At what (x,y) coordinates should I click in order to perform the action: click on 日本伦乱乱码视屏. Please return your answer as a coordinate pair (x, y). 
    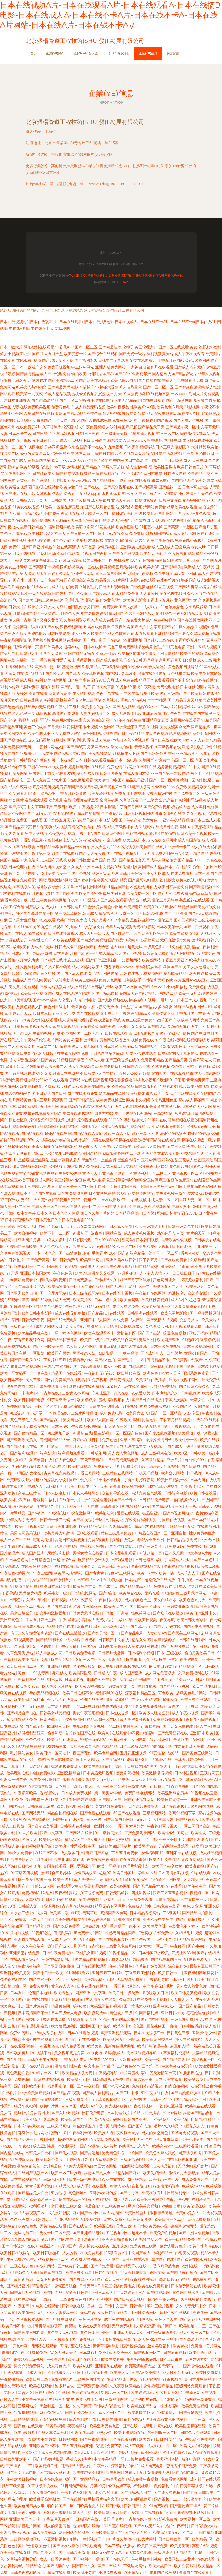
    Looking at the image, I should click on (163, 1486).